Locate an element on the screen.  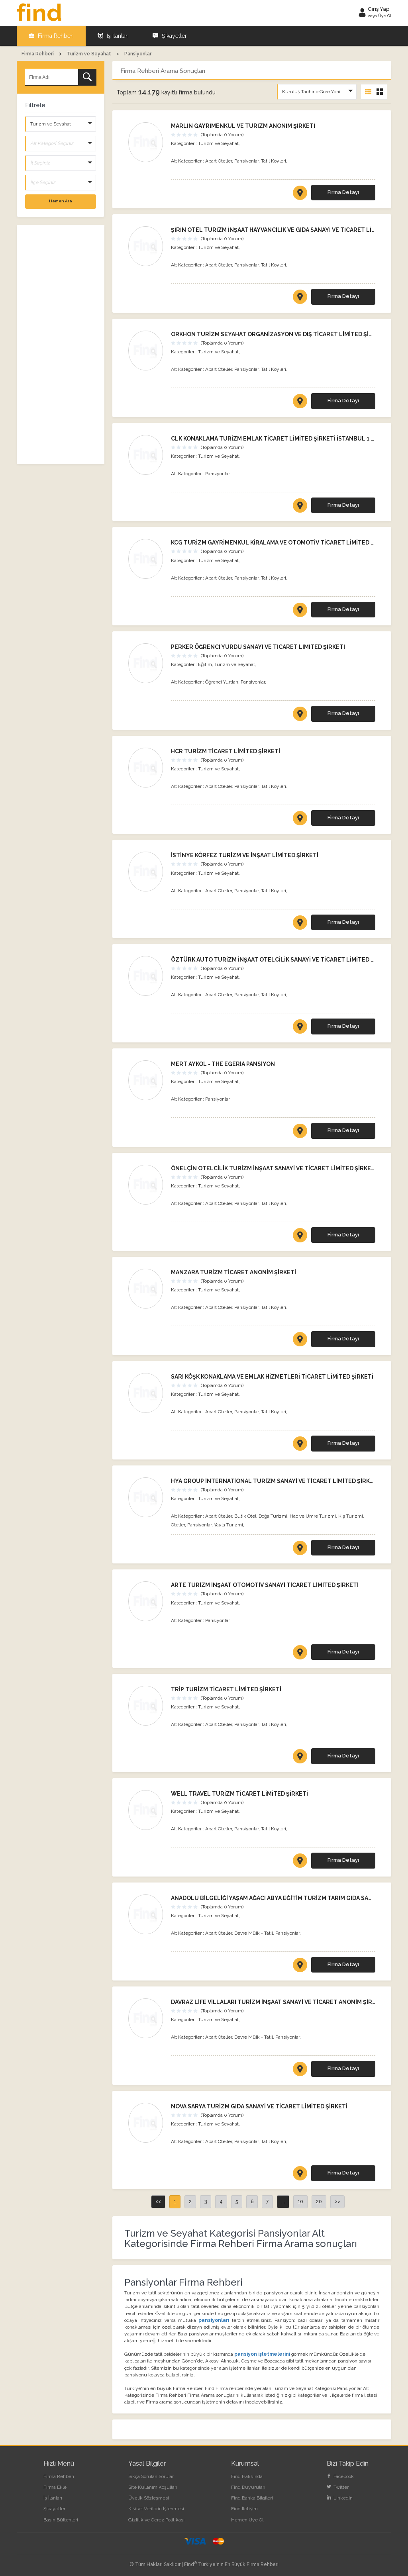
Üyelik Sözleşmesi is located at coordinates (148, 2498).